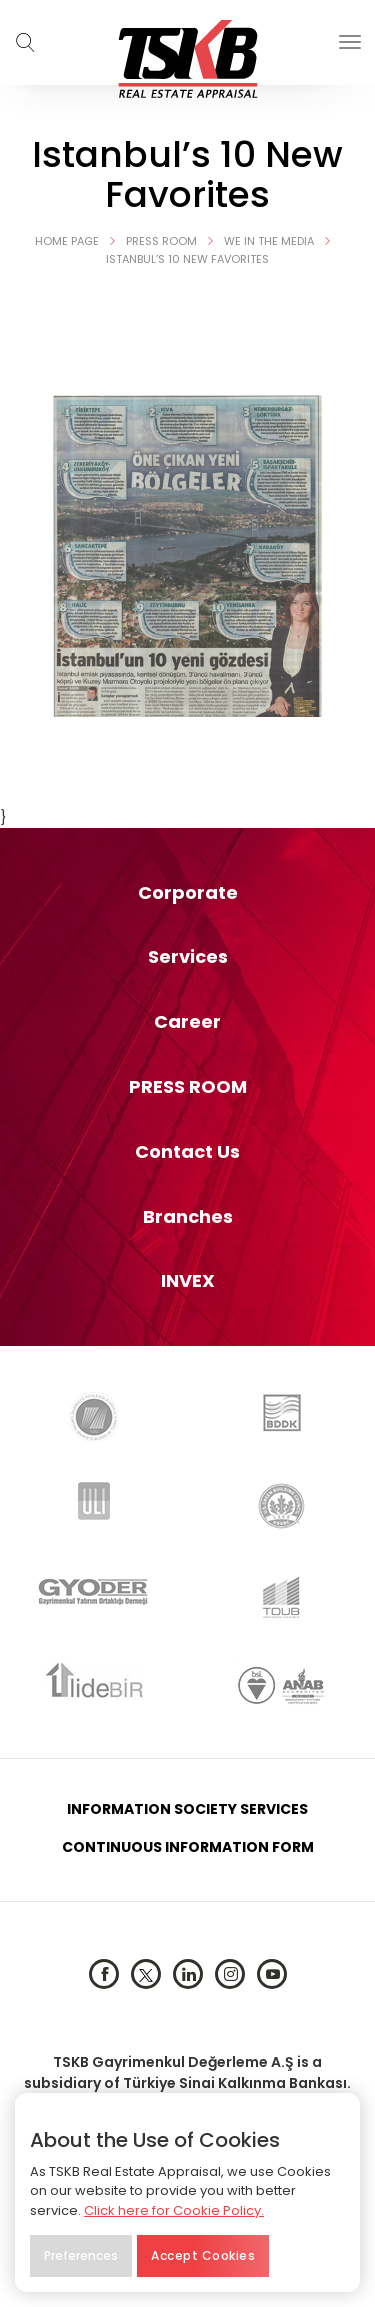 This screenshot has height=2307, width=375. Describe the element at coordinates (187, 1022) in the screenshot. I see `Career [button]` at that location.